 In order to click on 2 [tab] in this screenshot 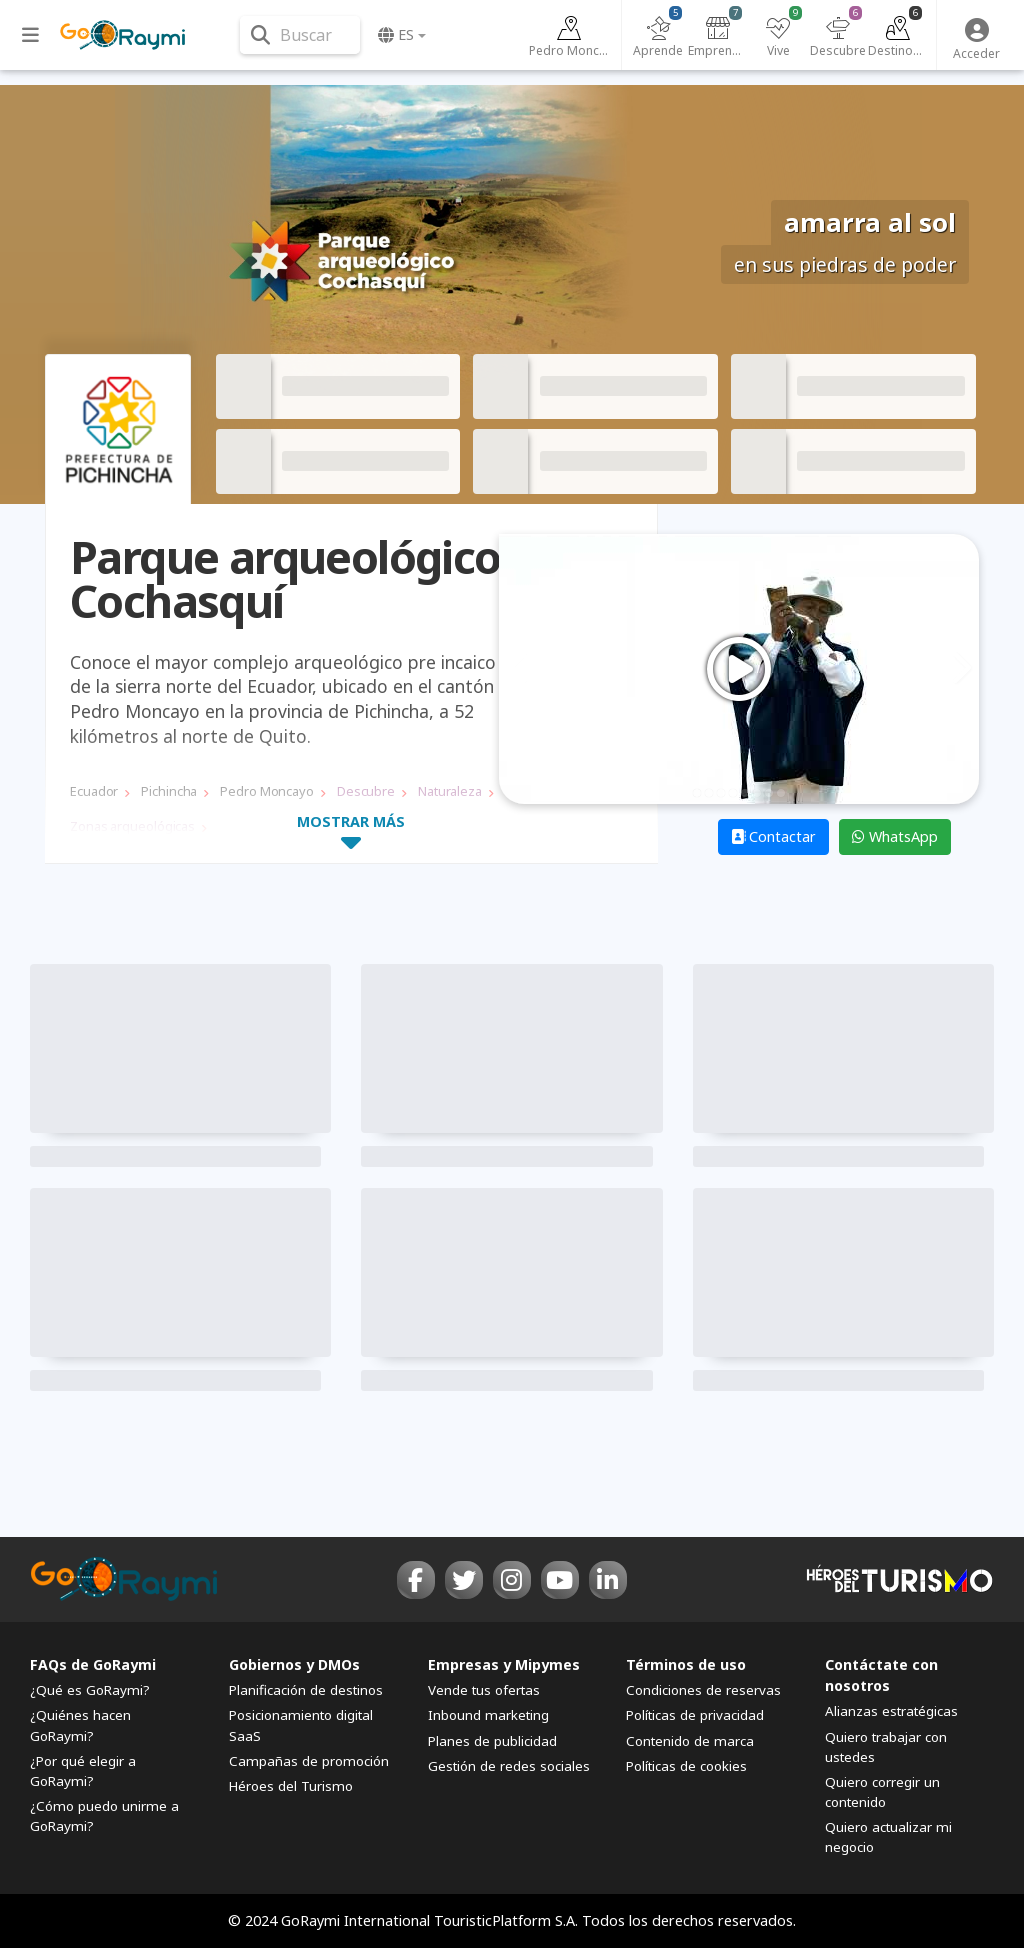, I will do `click(709, 793)`.